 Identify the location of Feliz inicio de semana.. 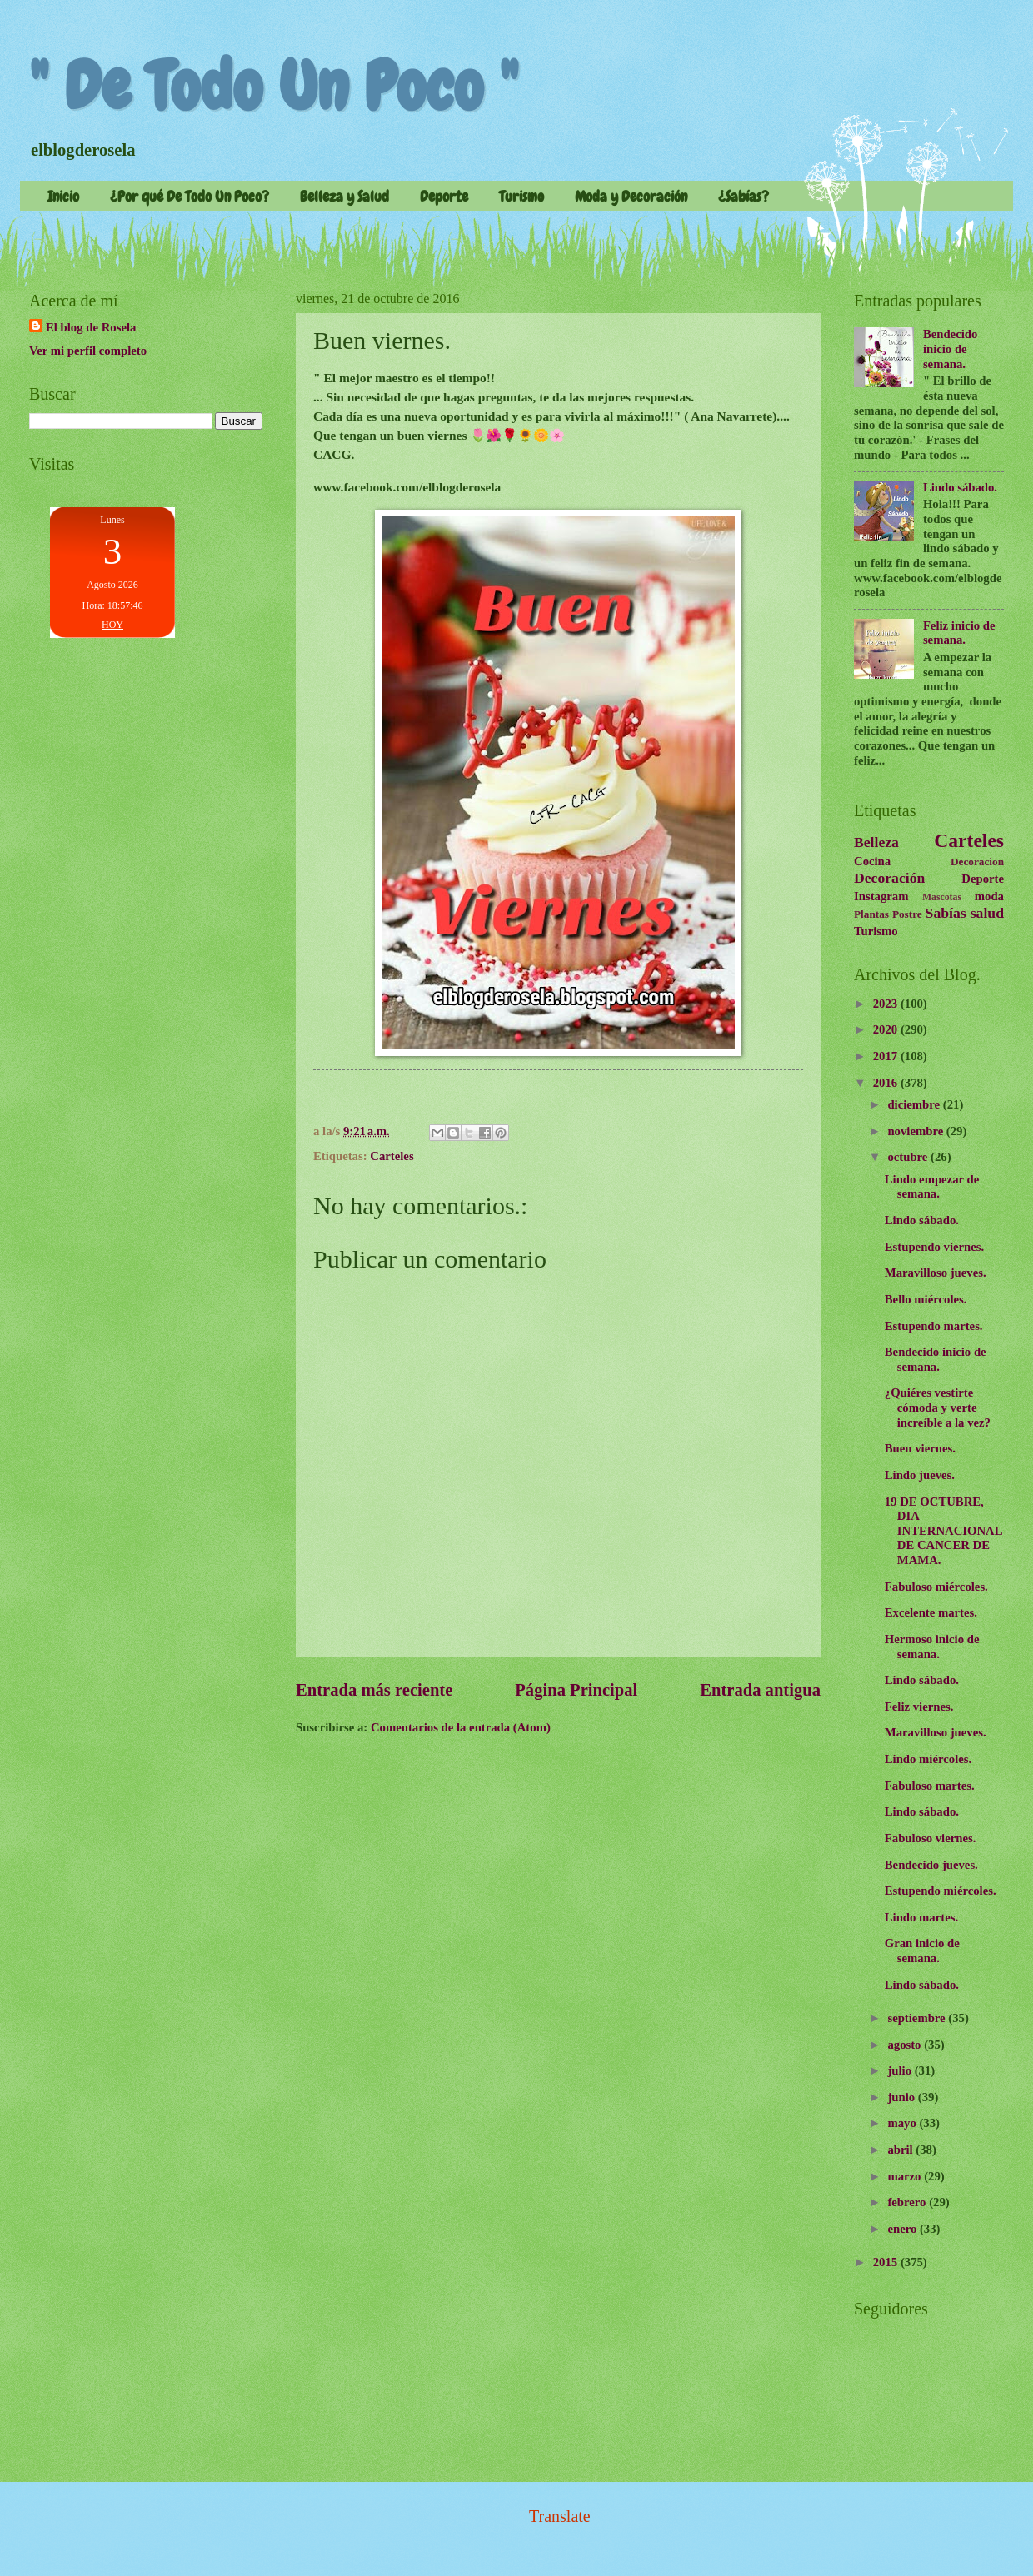
(959, 633).